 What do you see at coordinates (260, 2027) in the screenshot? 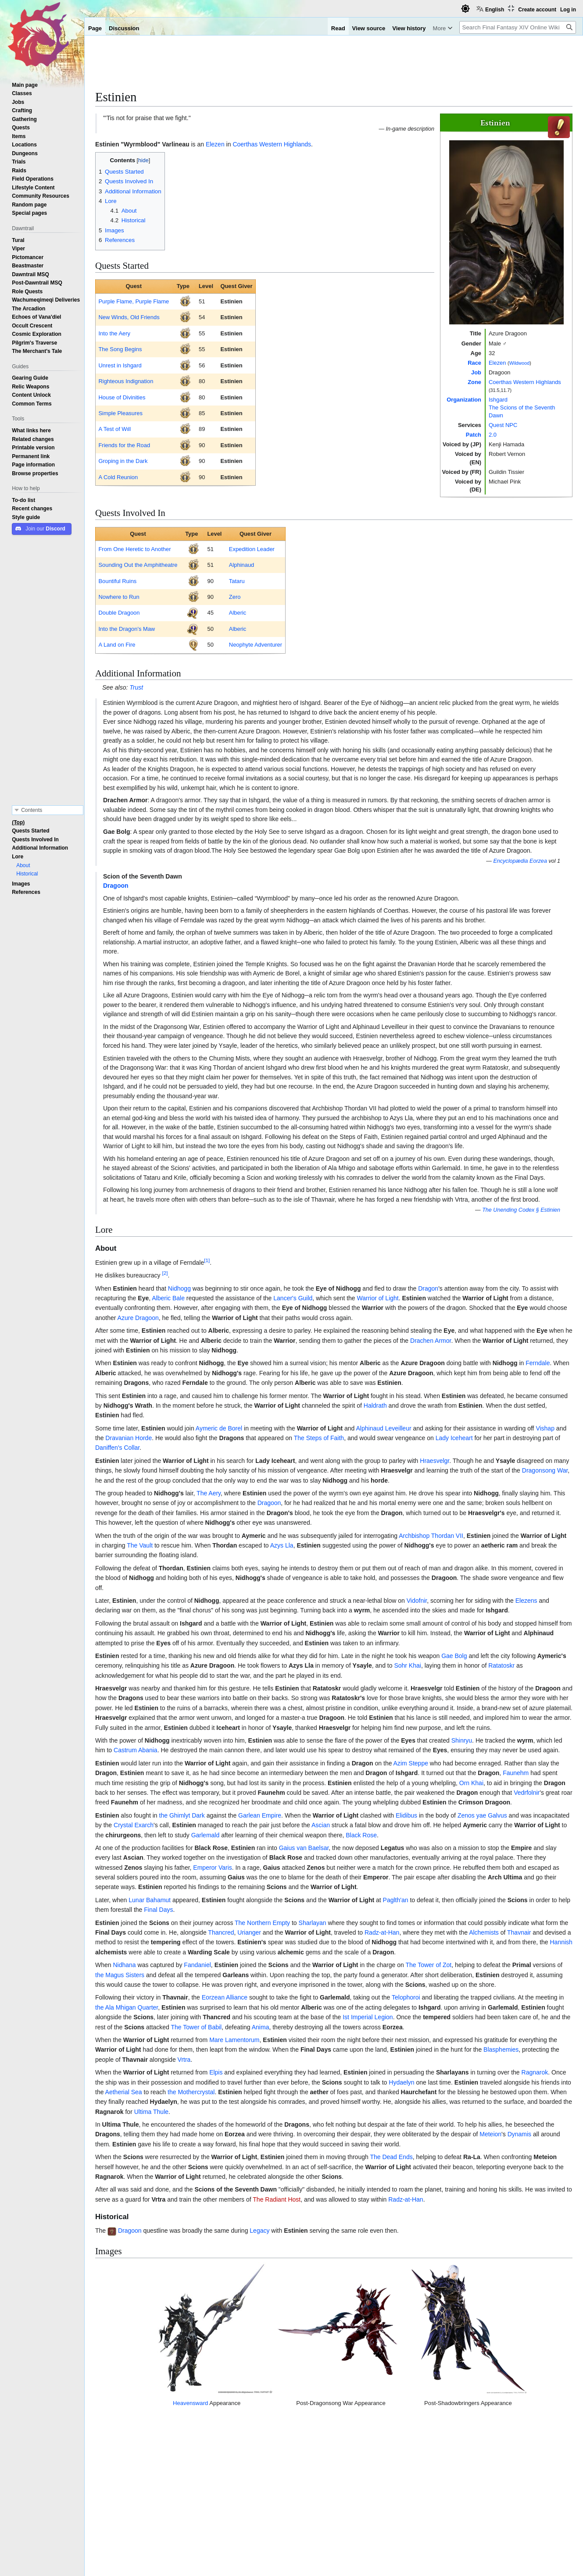
I see `Anima` at bounding box center [260, 2027].